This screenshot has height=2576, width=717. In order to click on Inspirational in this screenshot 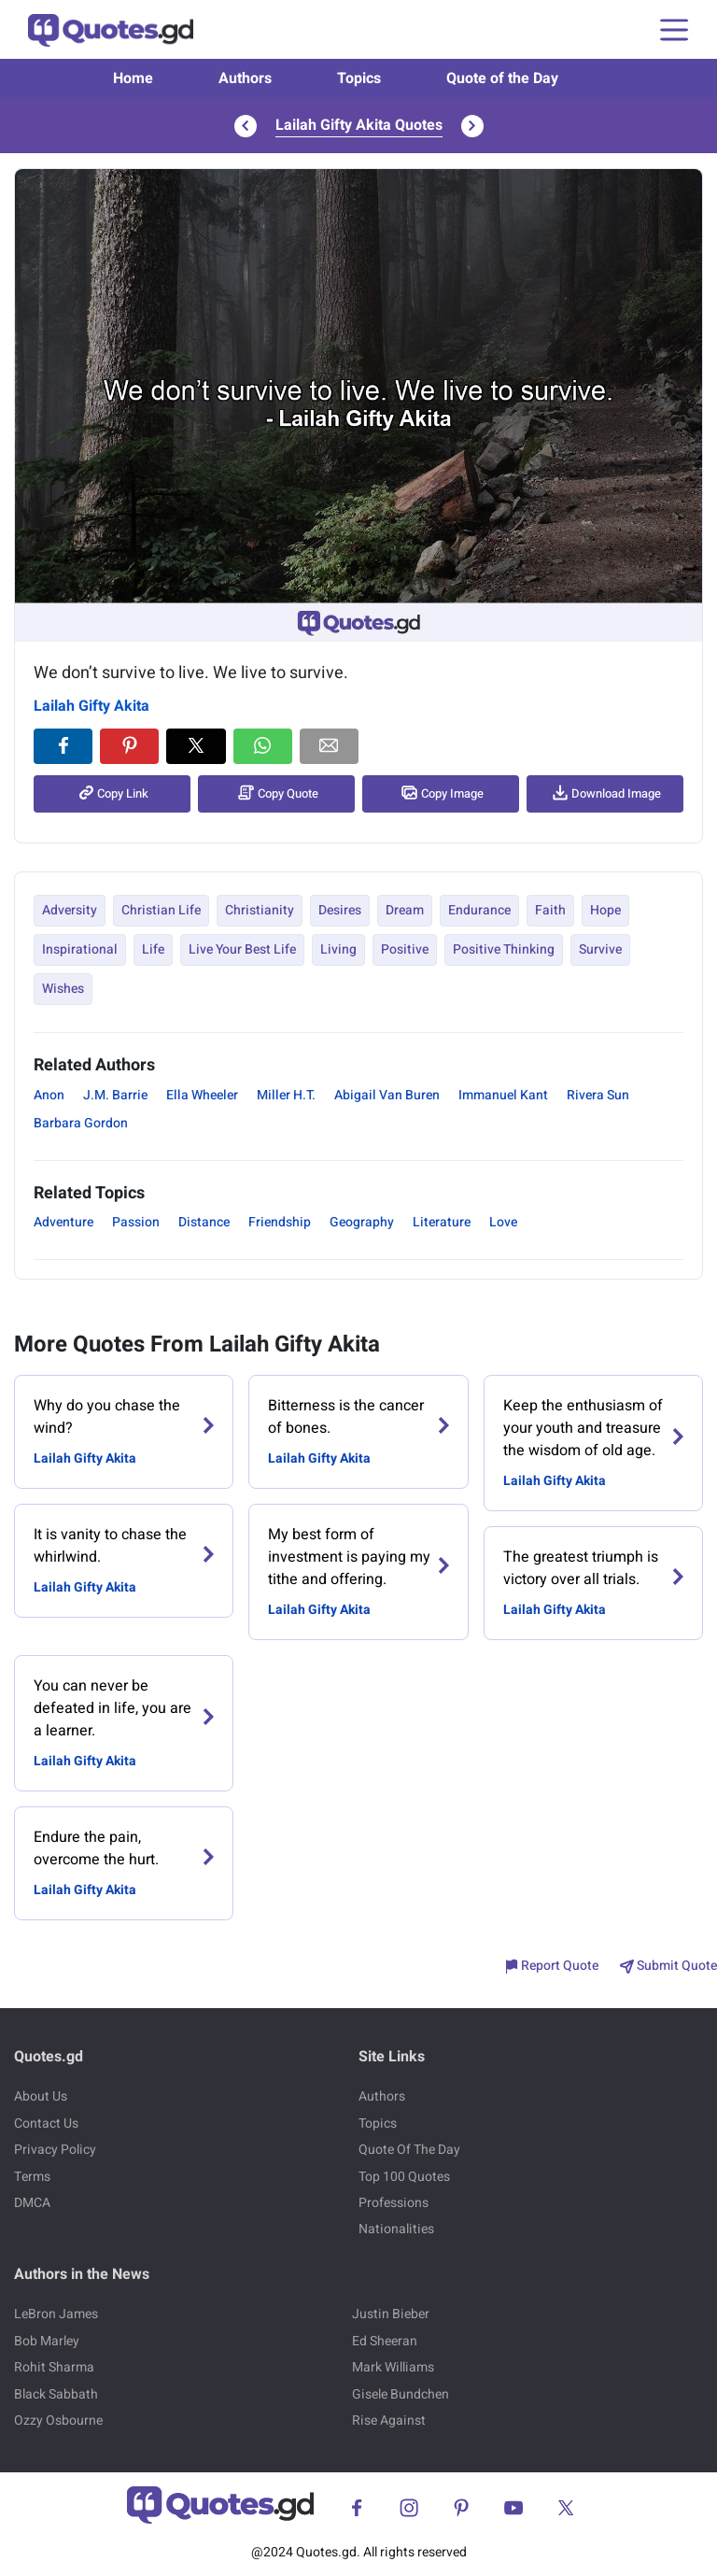, I will do `click(80, 949)`.